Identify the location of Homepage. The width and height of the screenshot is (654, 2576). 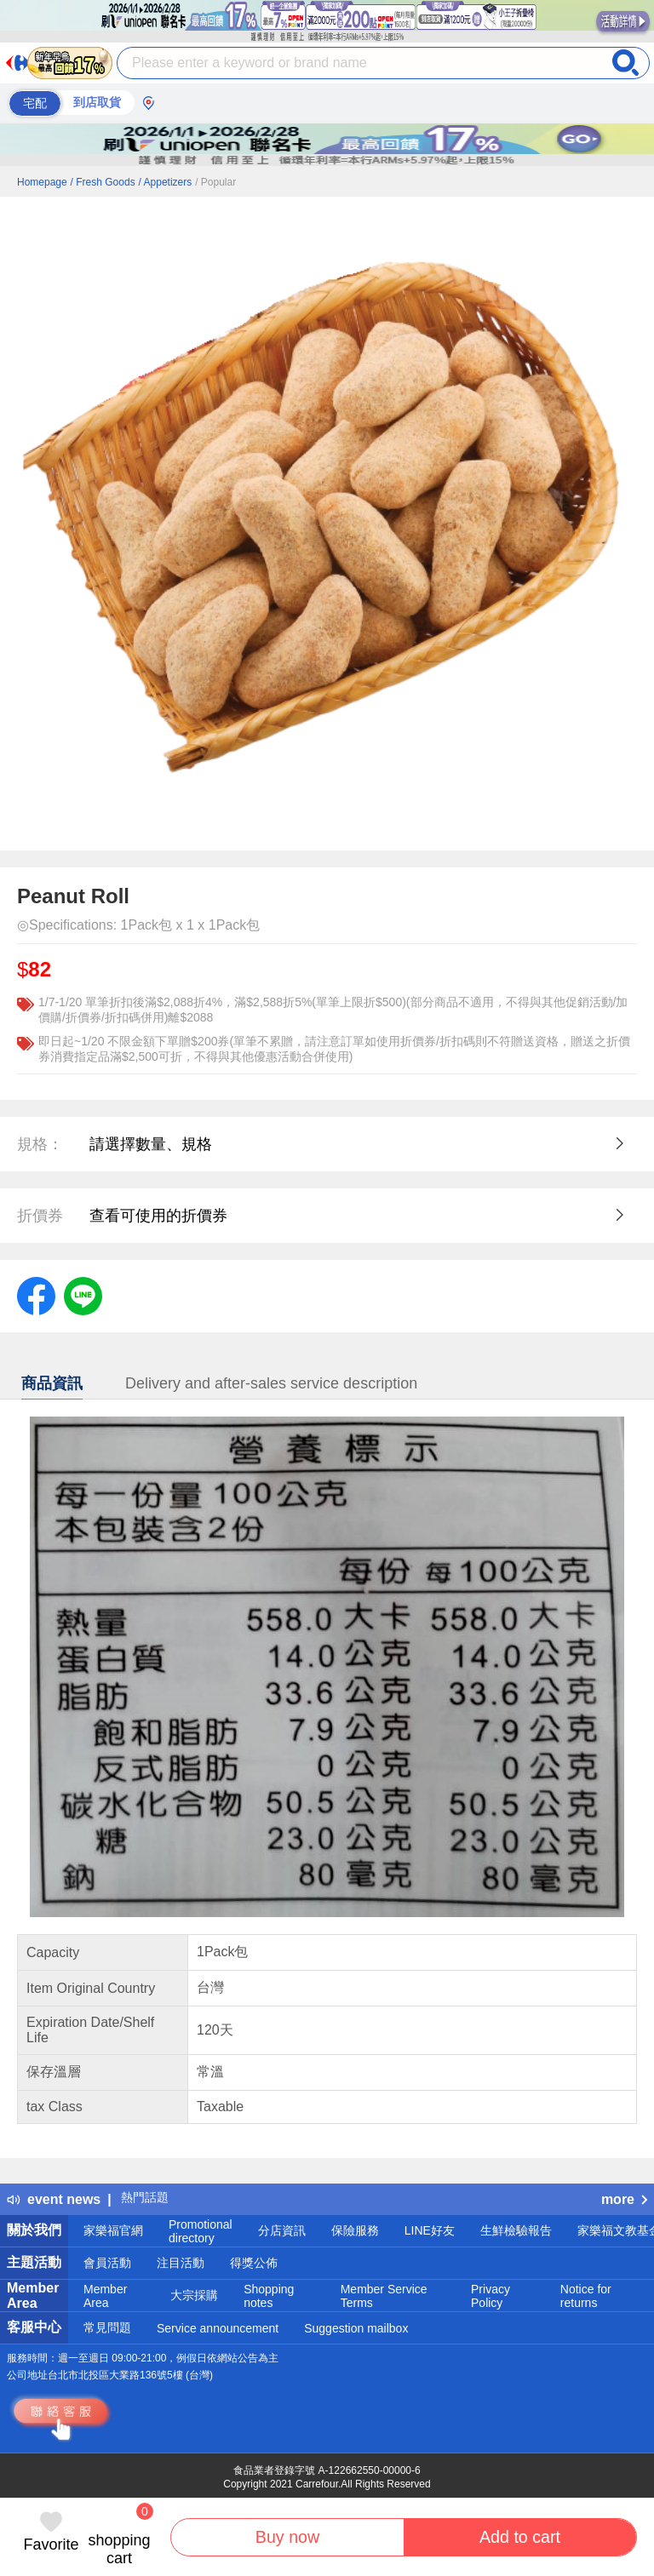
(42, 182).